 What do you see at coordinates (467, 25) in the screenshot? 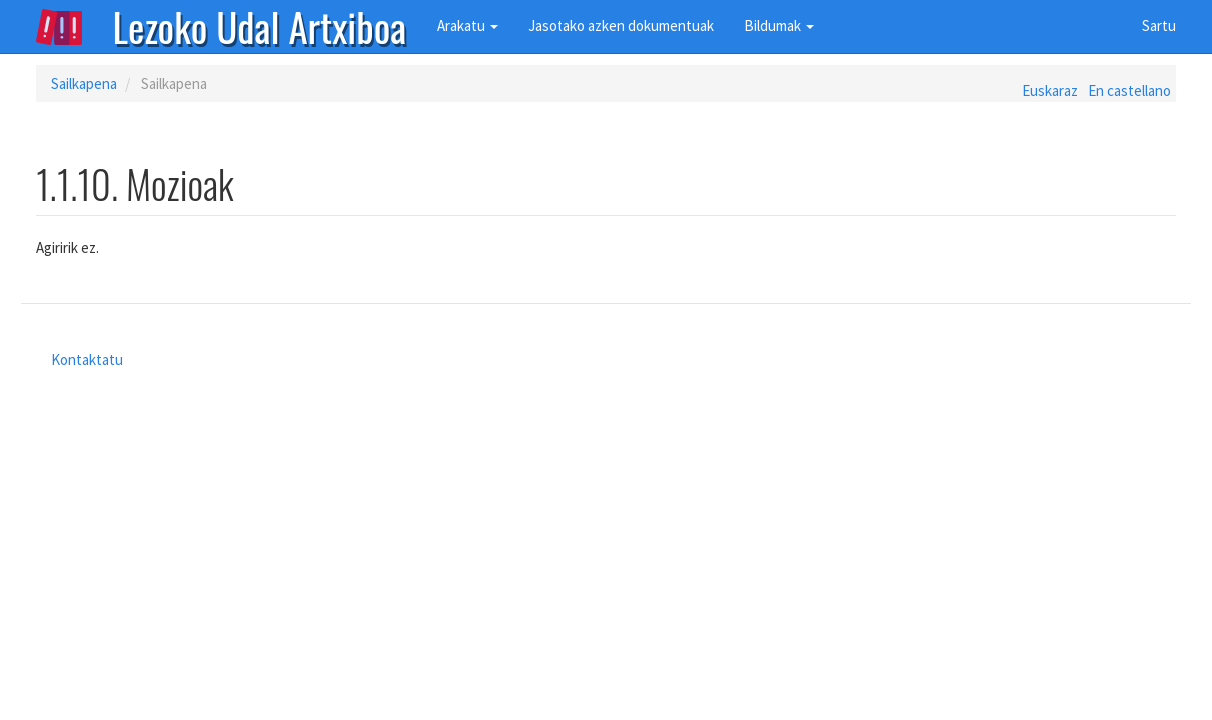
I see `Arakatu` at bounding box center [467, 25].